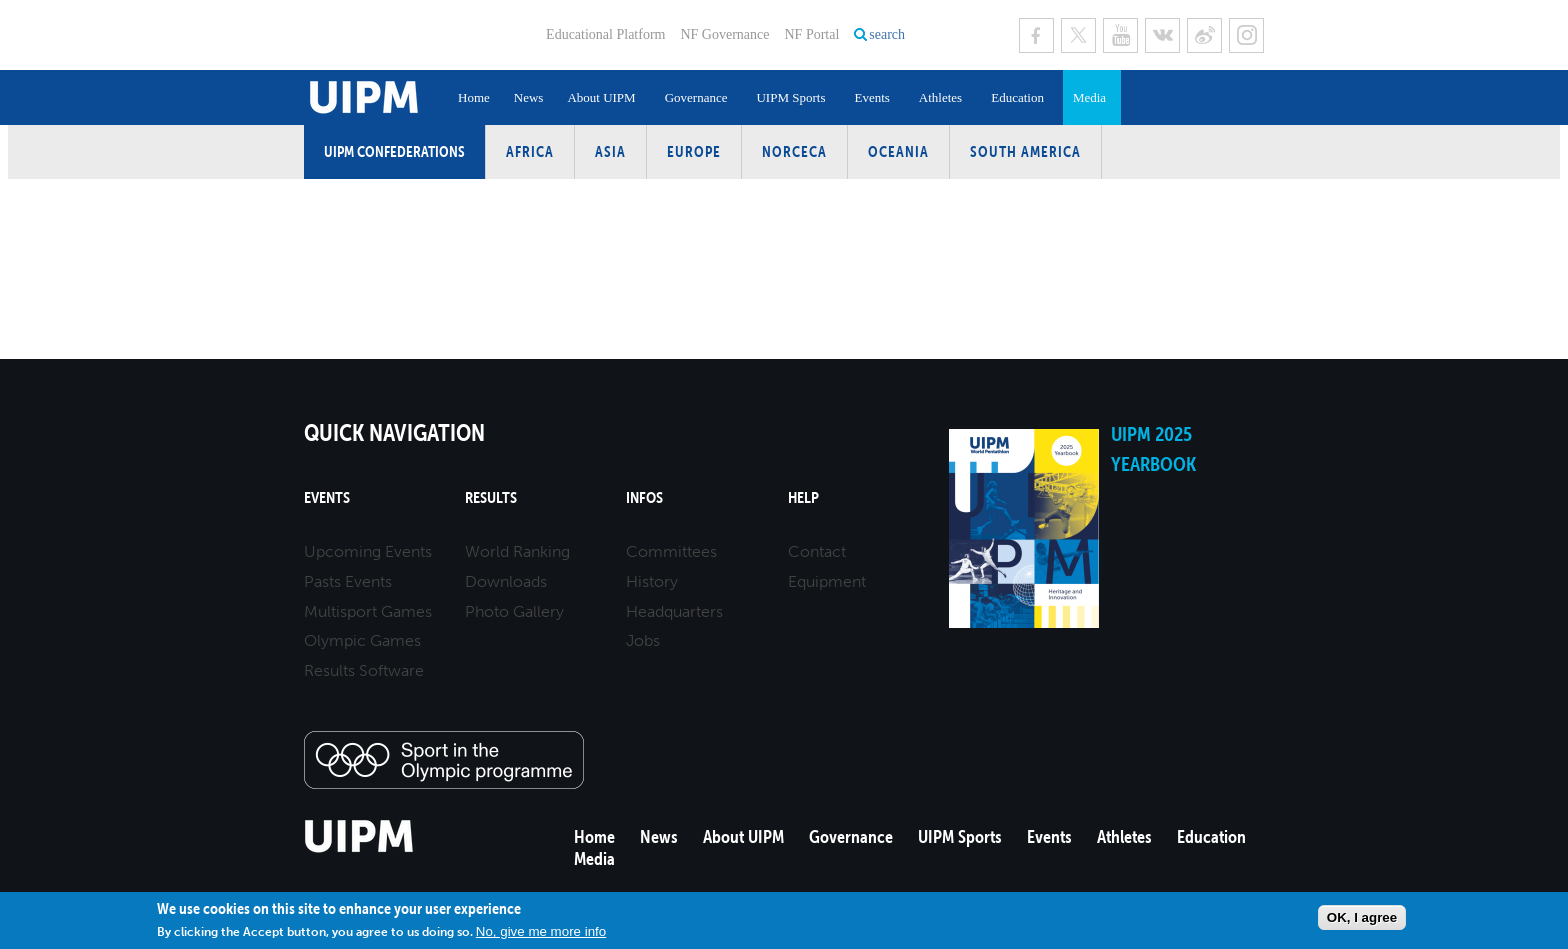 This screenshot has width=1568, height=949. Describe the element at coordinates (491, 497) in the screenshot. I see `Results` at that location.